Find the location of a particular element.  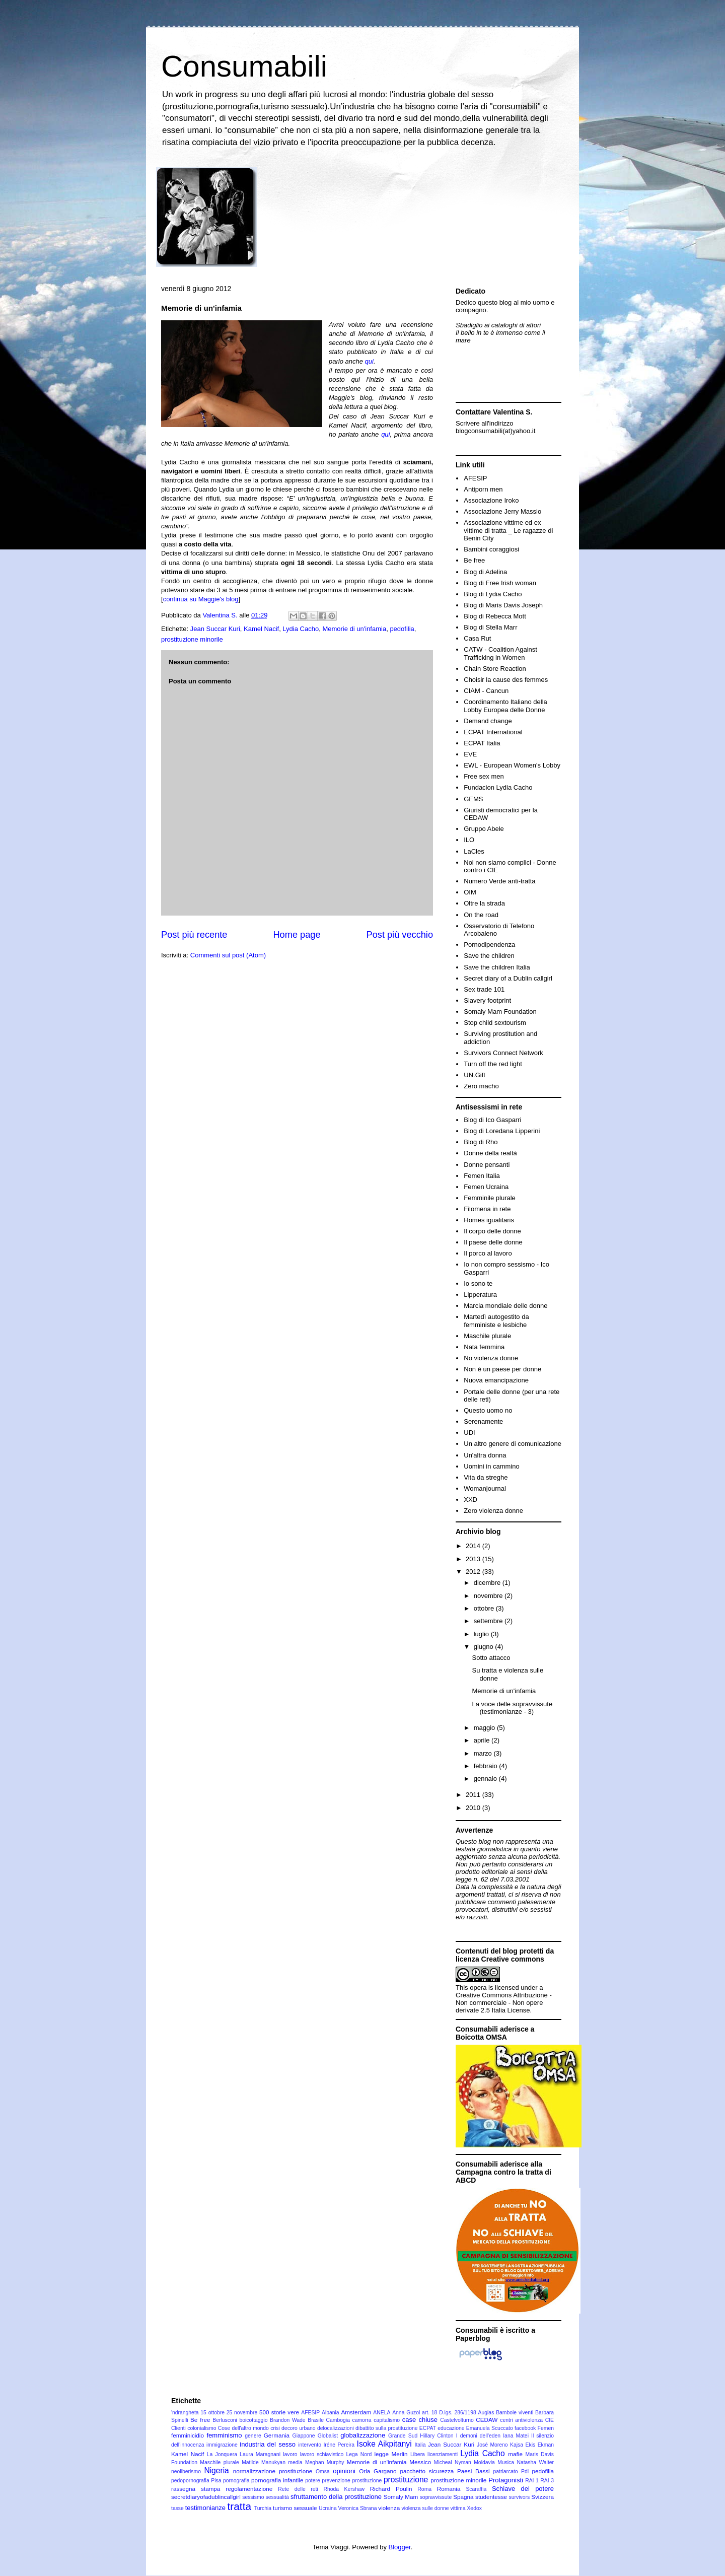

femminismo is located at coordinates (224, 2435).